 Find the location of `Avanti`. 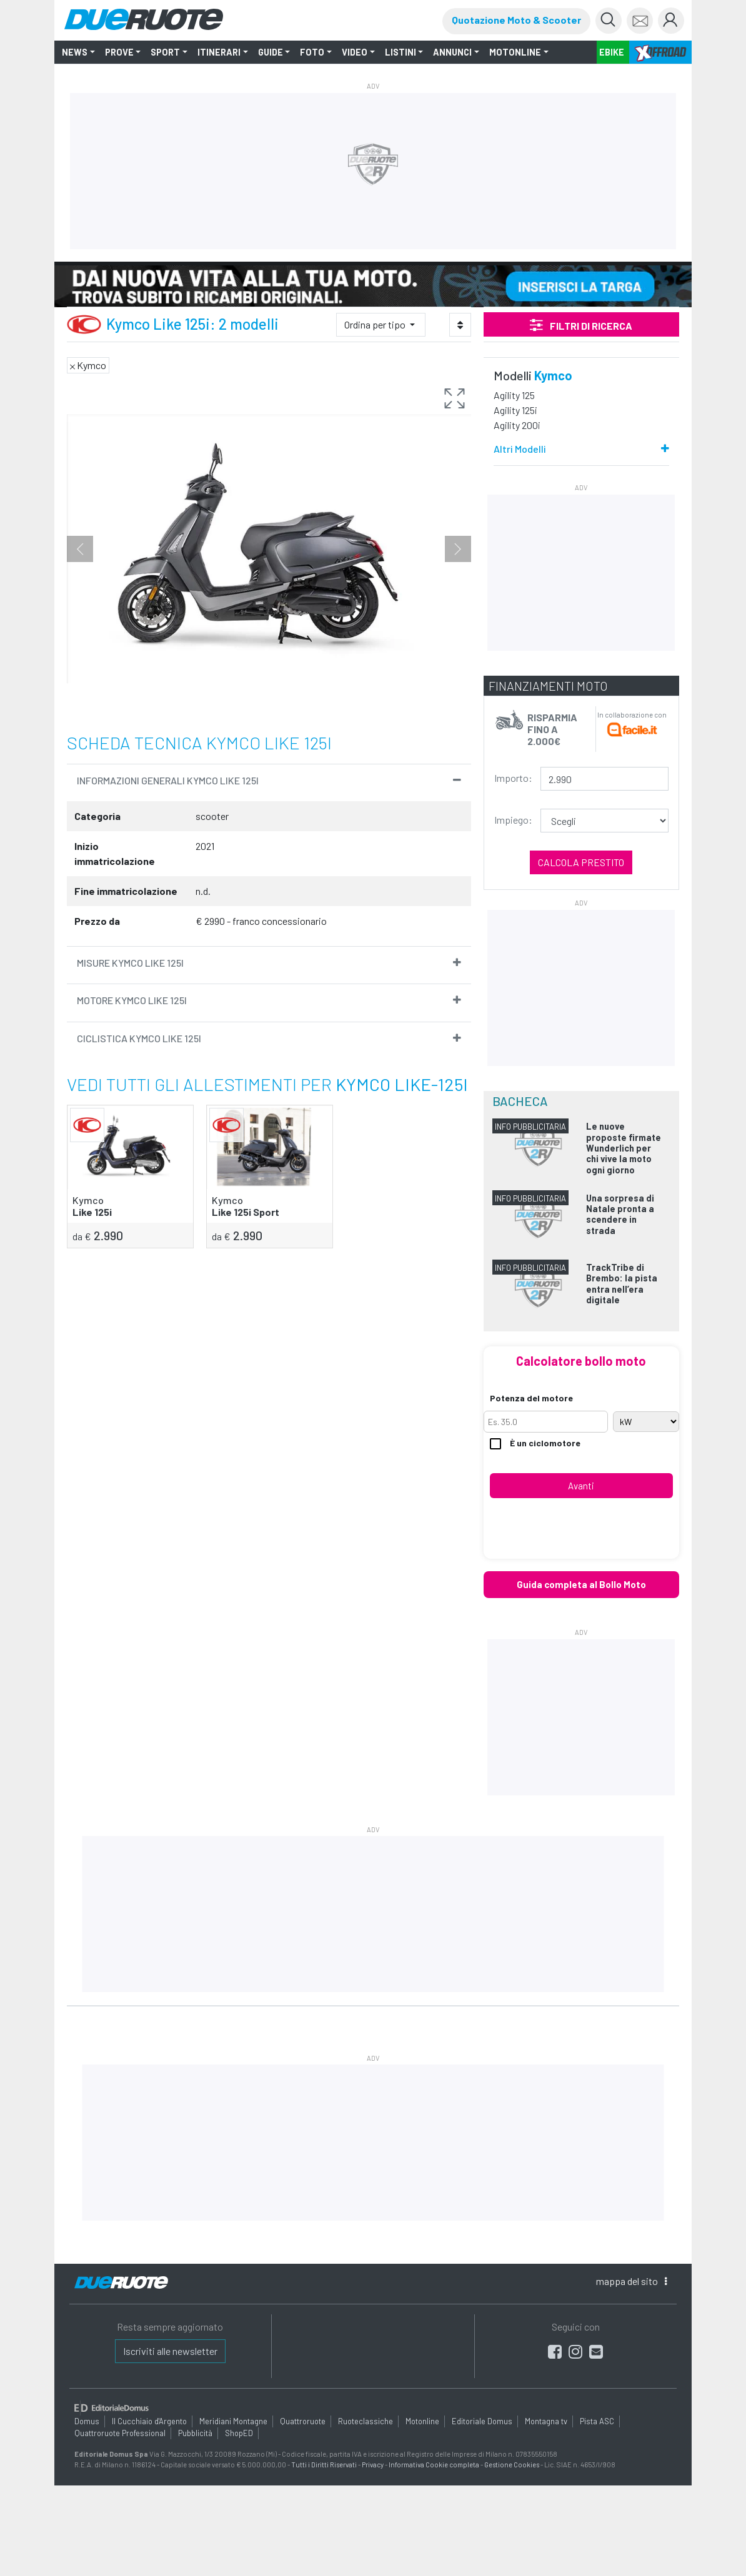

Avanti is located at coordinates (581, 1485).